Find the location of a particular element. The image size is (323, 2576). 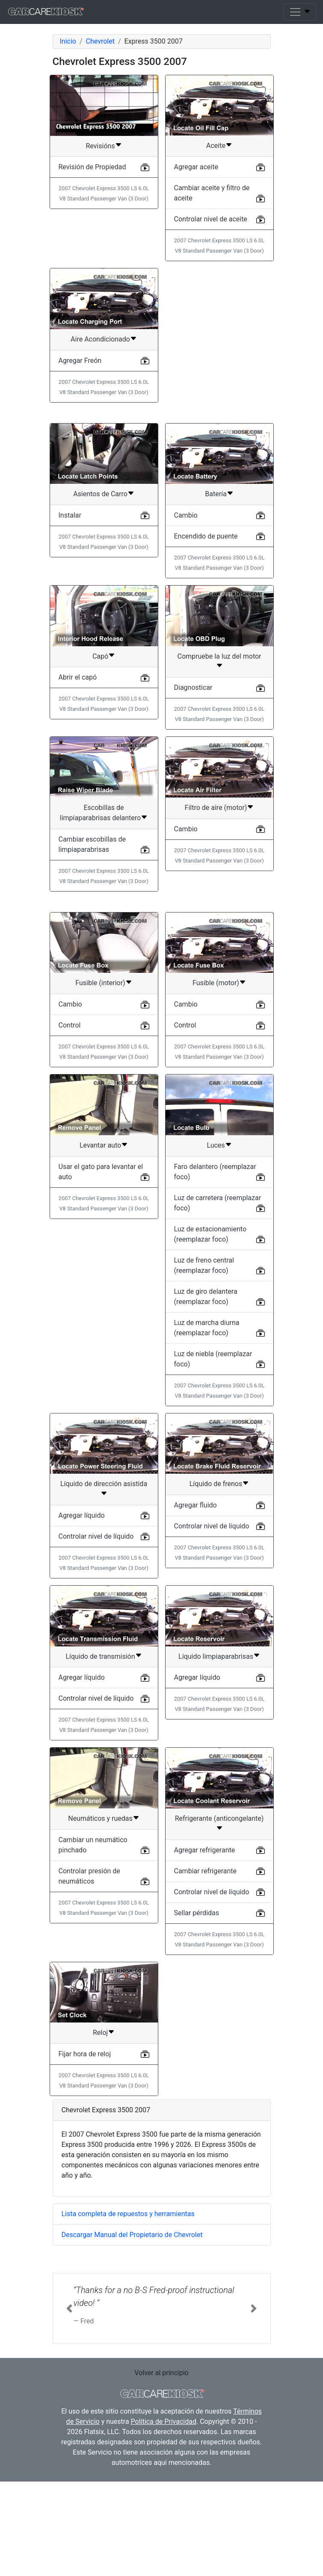

Agregar aceite is located at coordinates (196, 167).